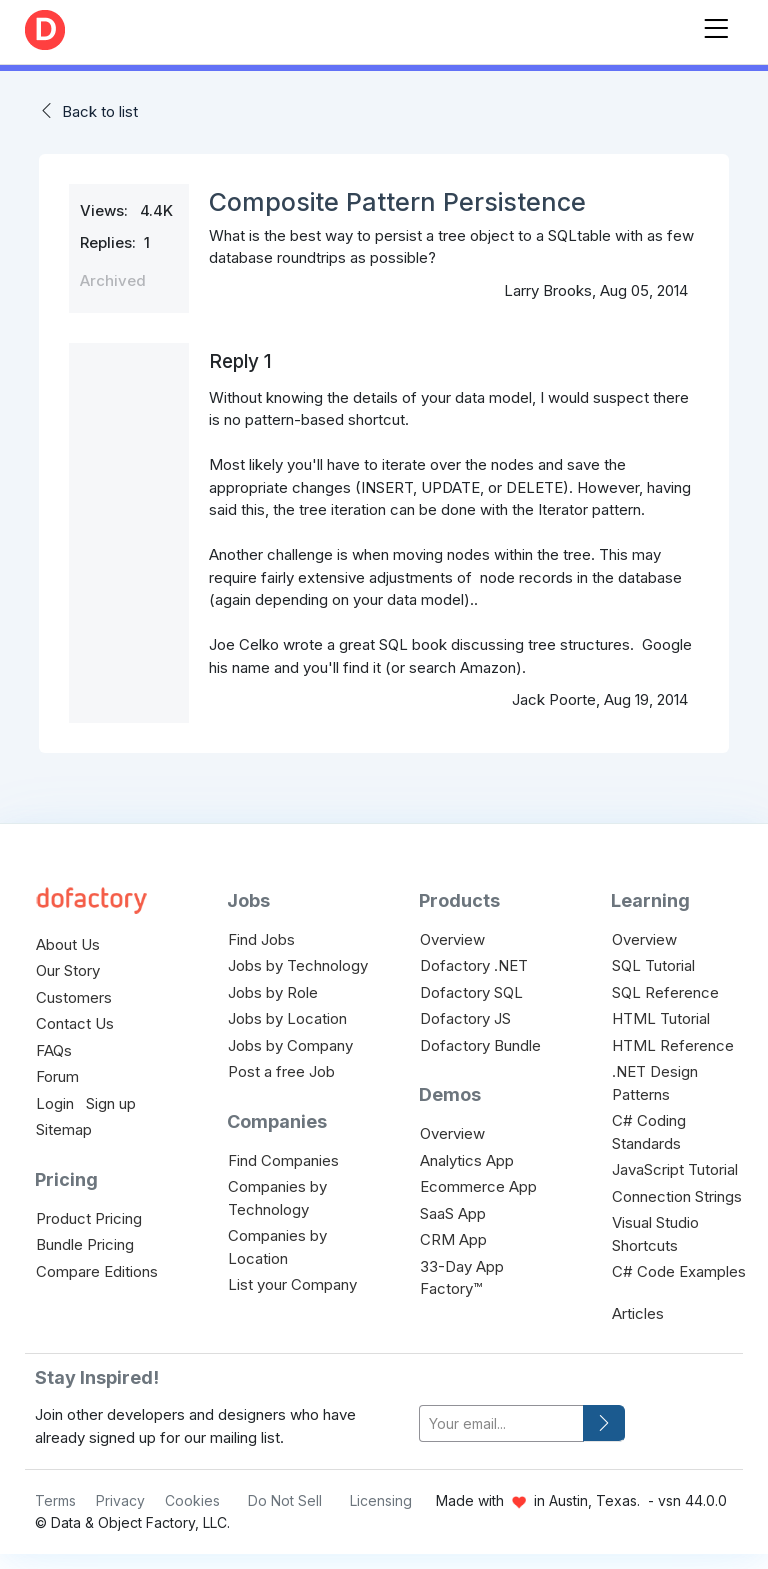  Describe the element at coordinates (673, 1045) in the screenshot. I see `HTML Reference` at that location.